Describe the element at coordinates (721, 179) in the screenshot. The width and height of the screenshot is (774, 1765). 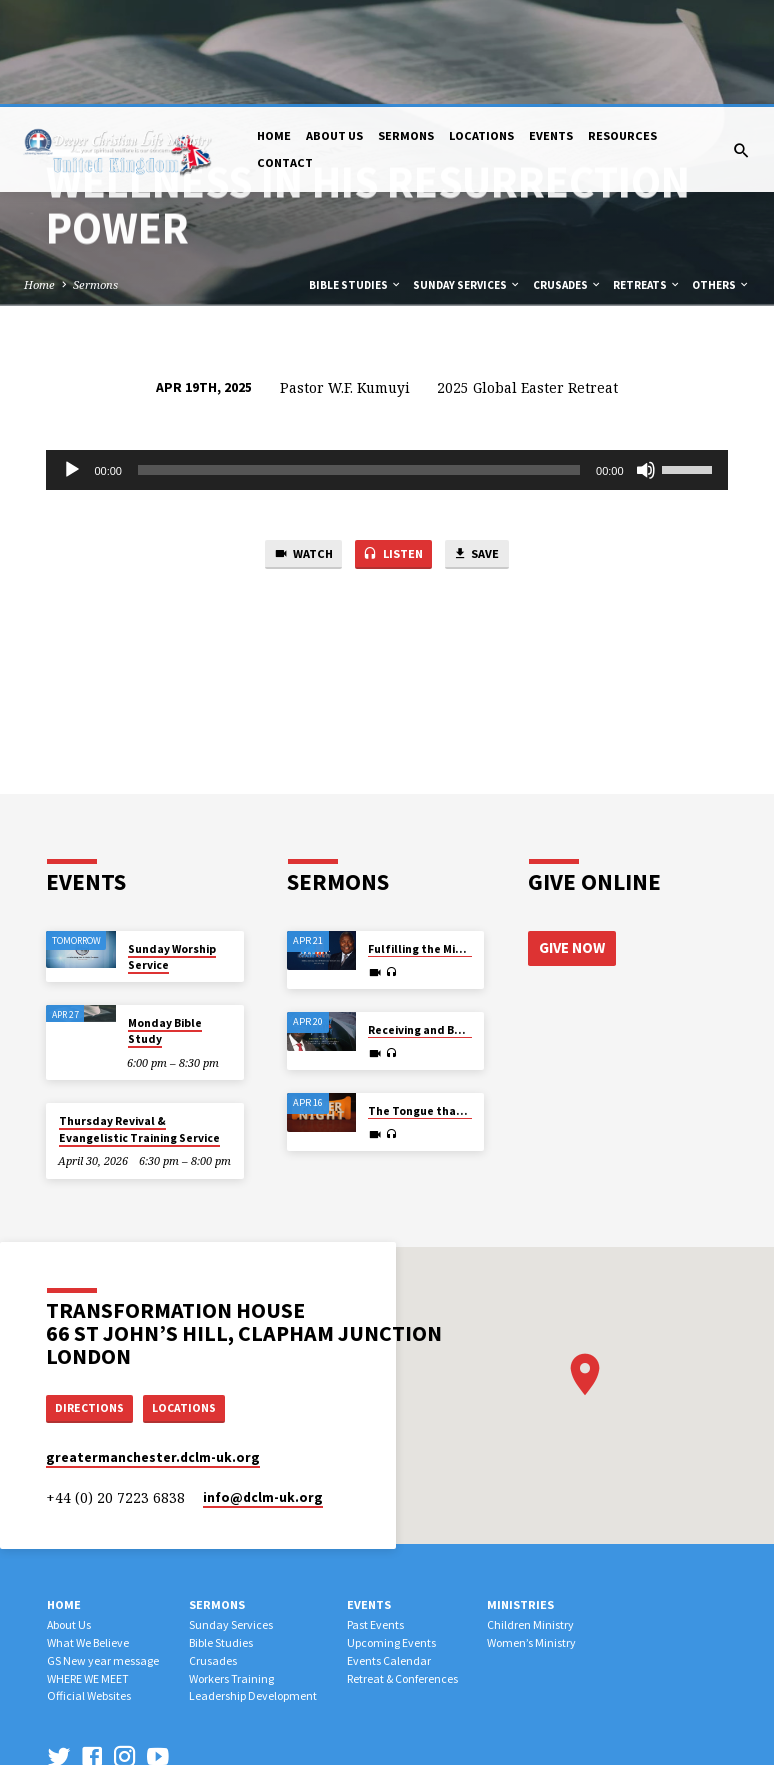
I see `Others` at that location.